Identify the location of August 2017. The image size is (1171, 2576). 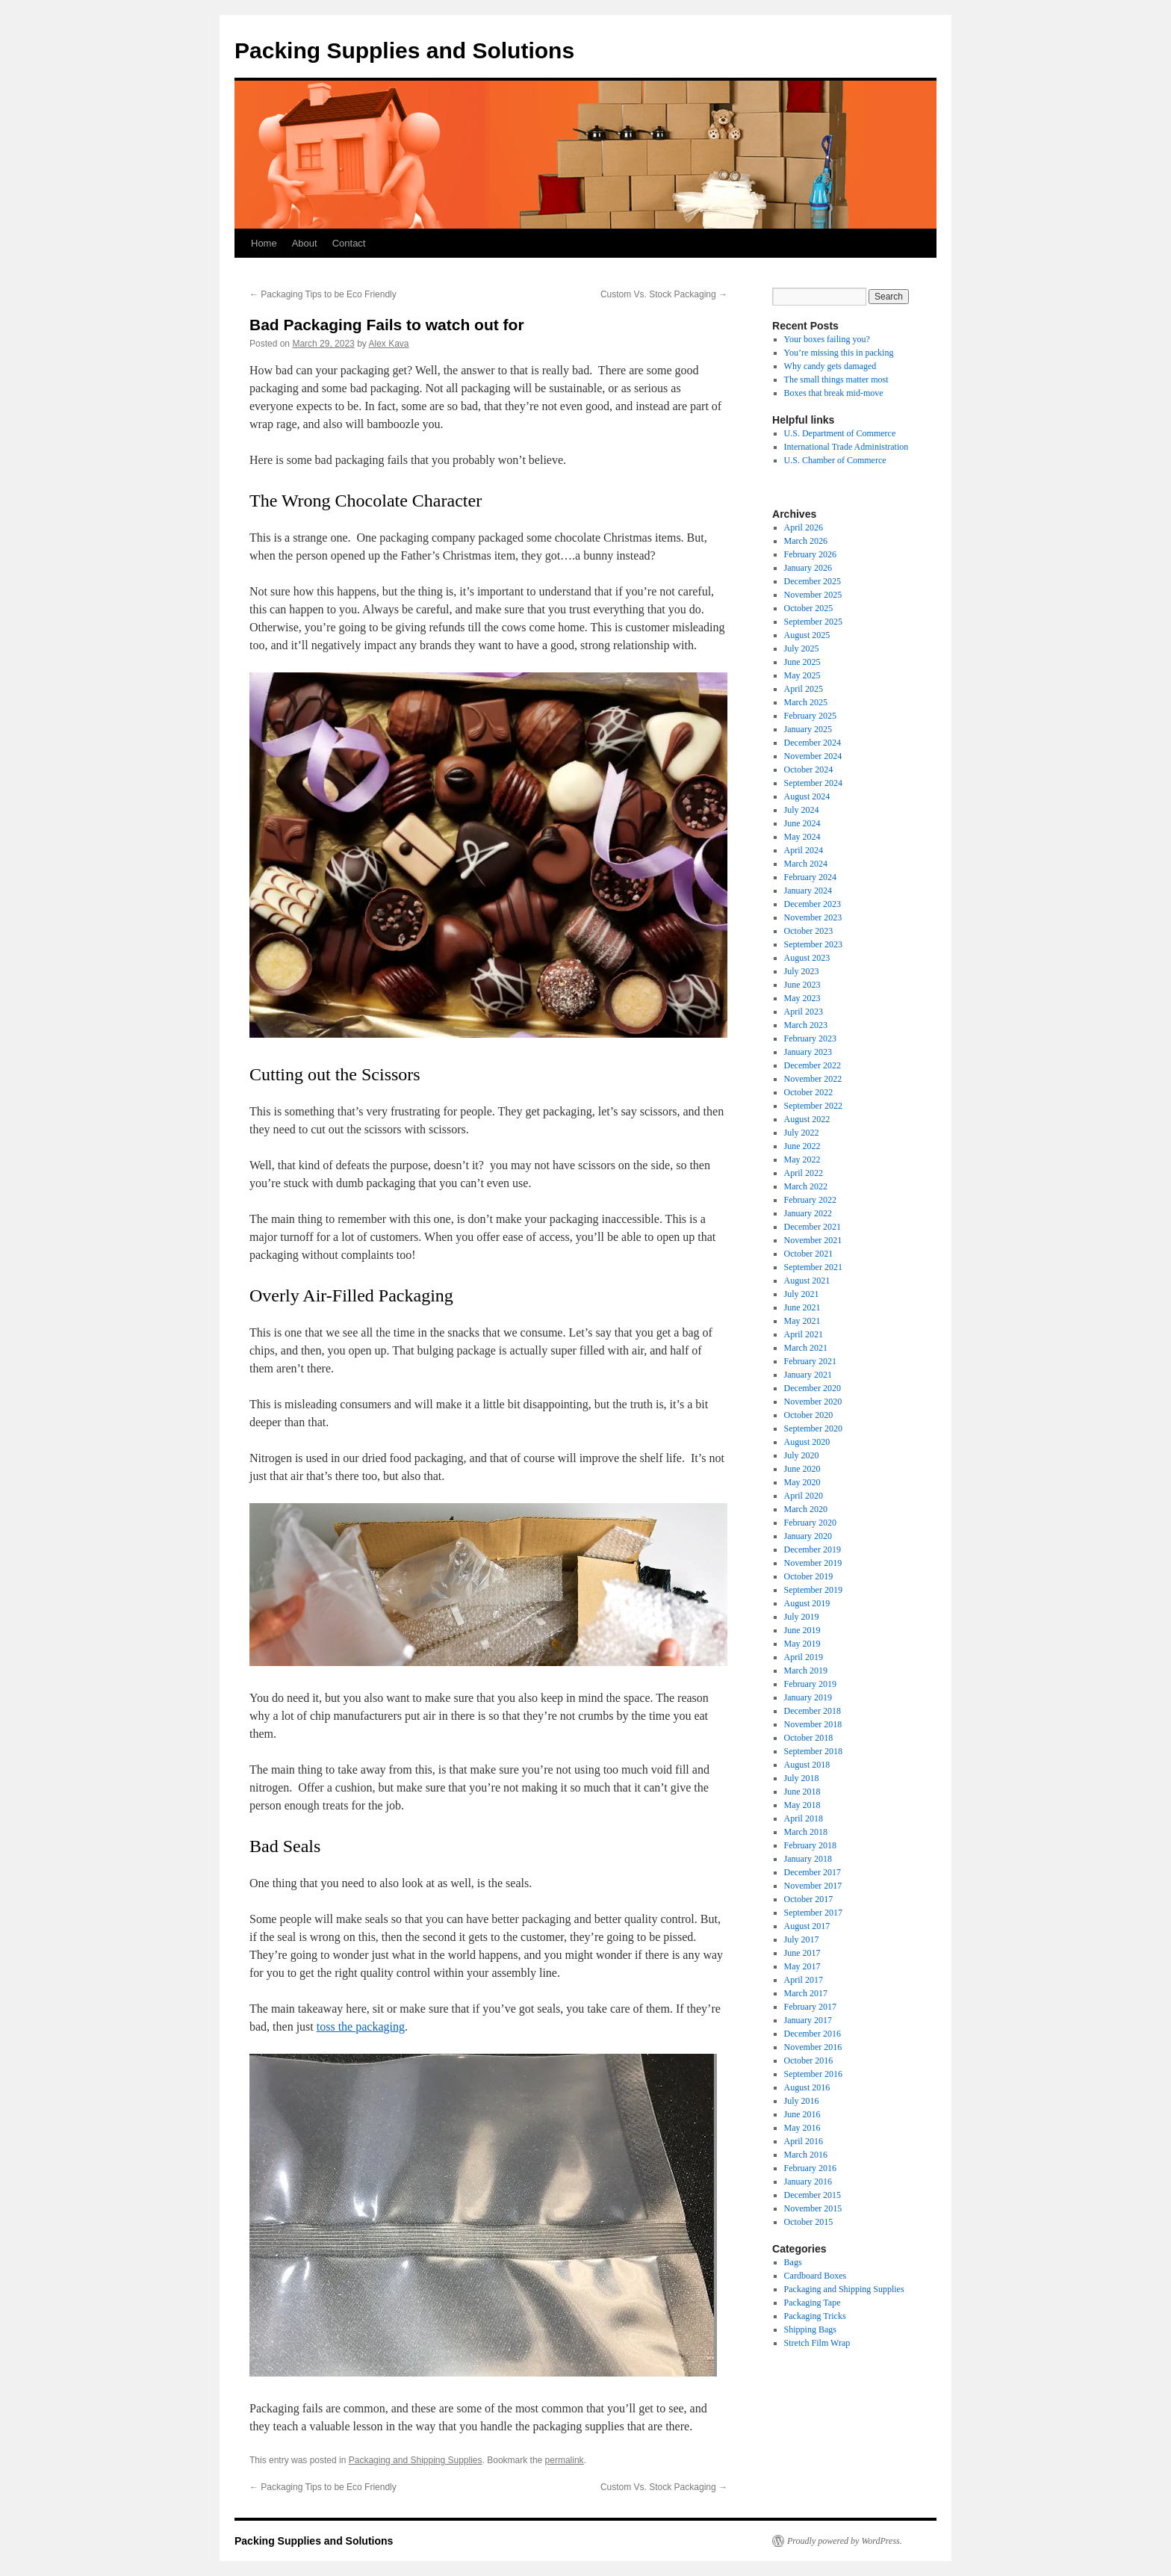
(807, 1926).